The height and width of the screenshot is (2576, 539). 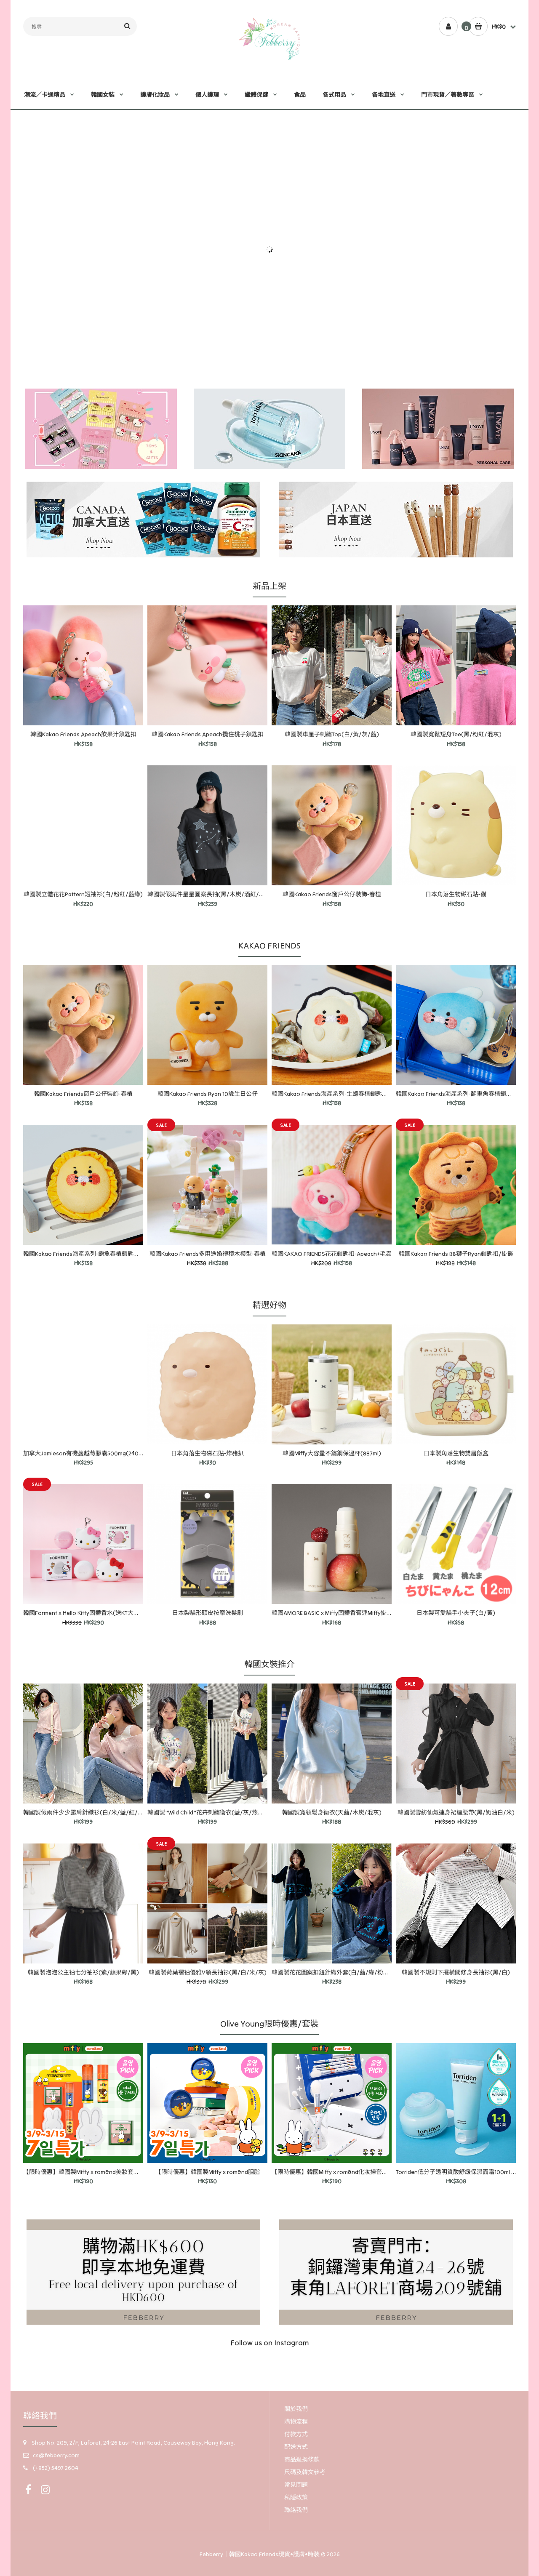 What do you see at coordinates (296, 2497) in the screenshot?
I see `私隱政策` at bounding box center [296, 2497].